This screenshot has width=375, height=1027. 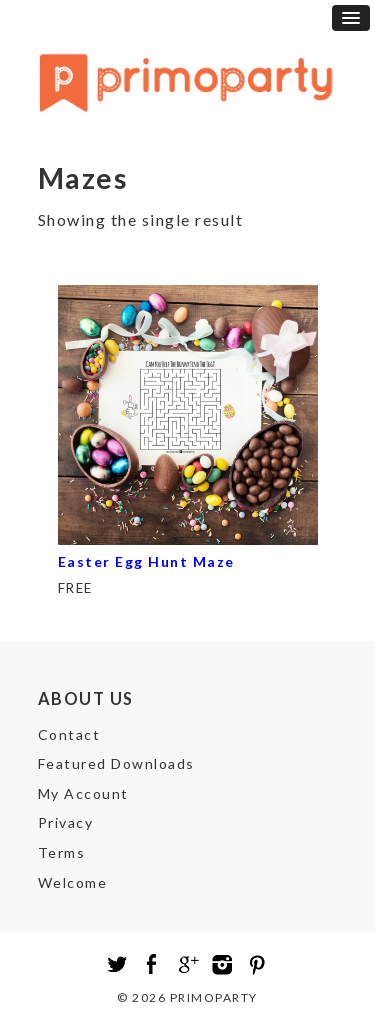 What do you see at coordinates (73, 882) in the screenshot?
I see `Welcome` at bounding box center [73, 882].